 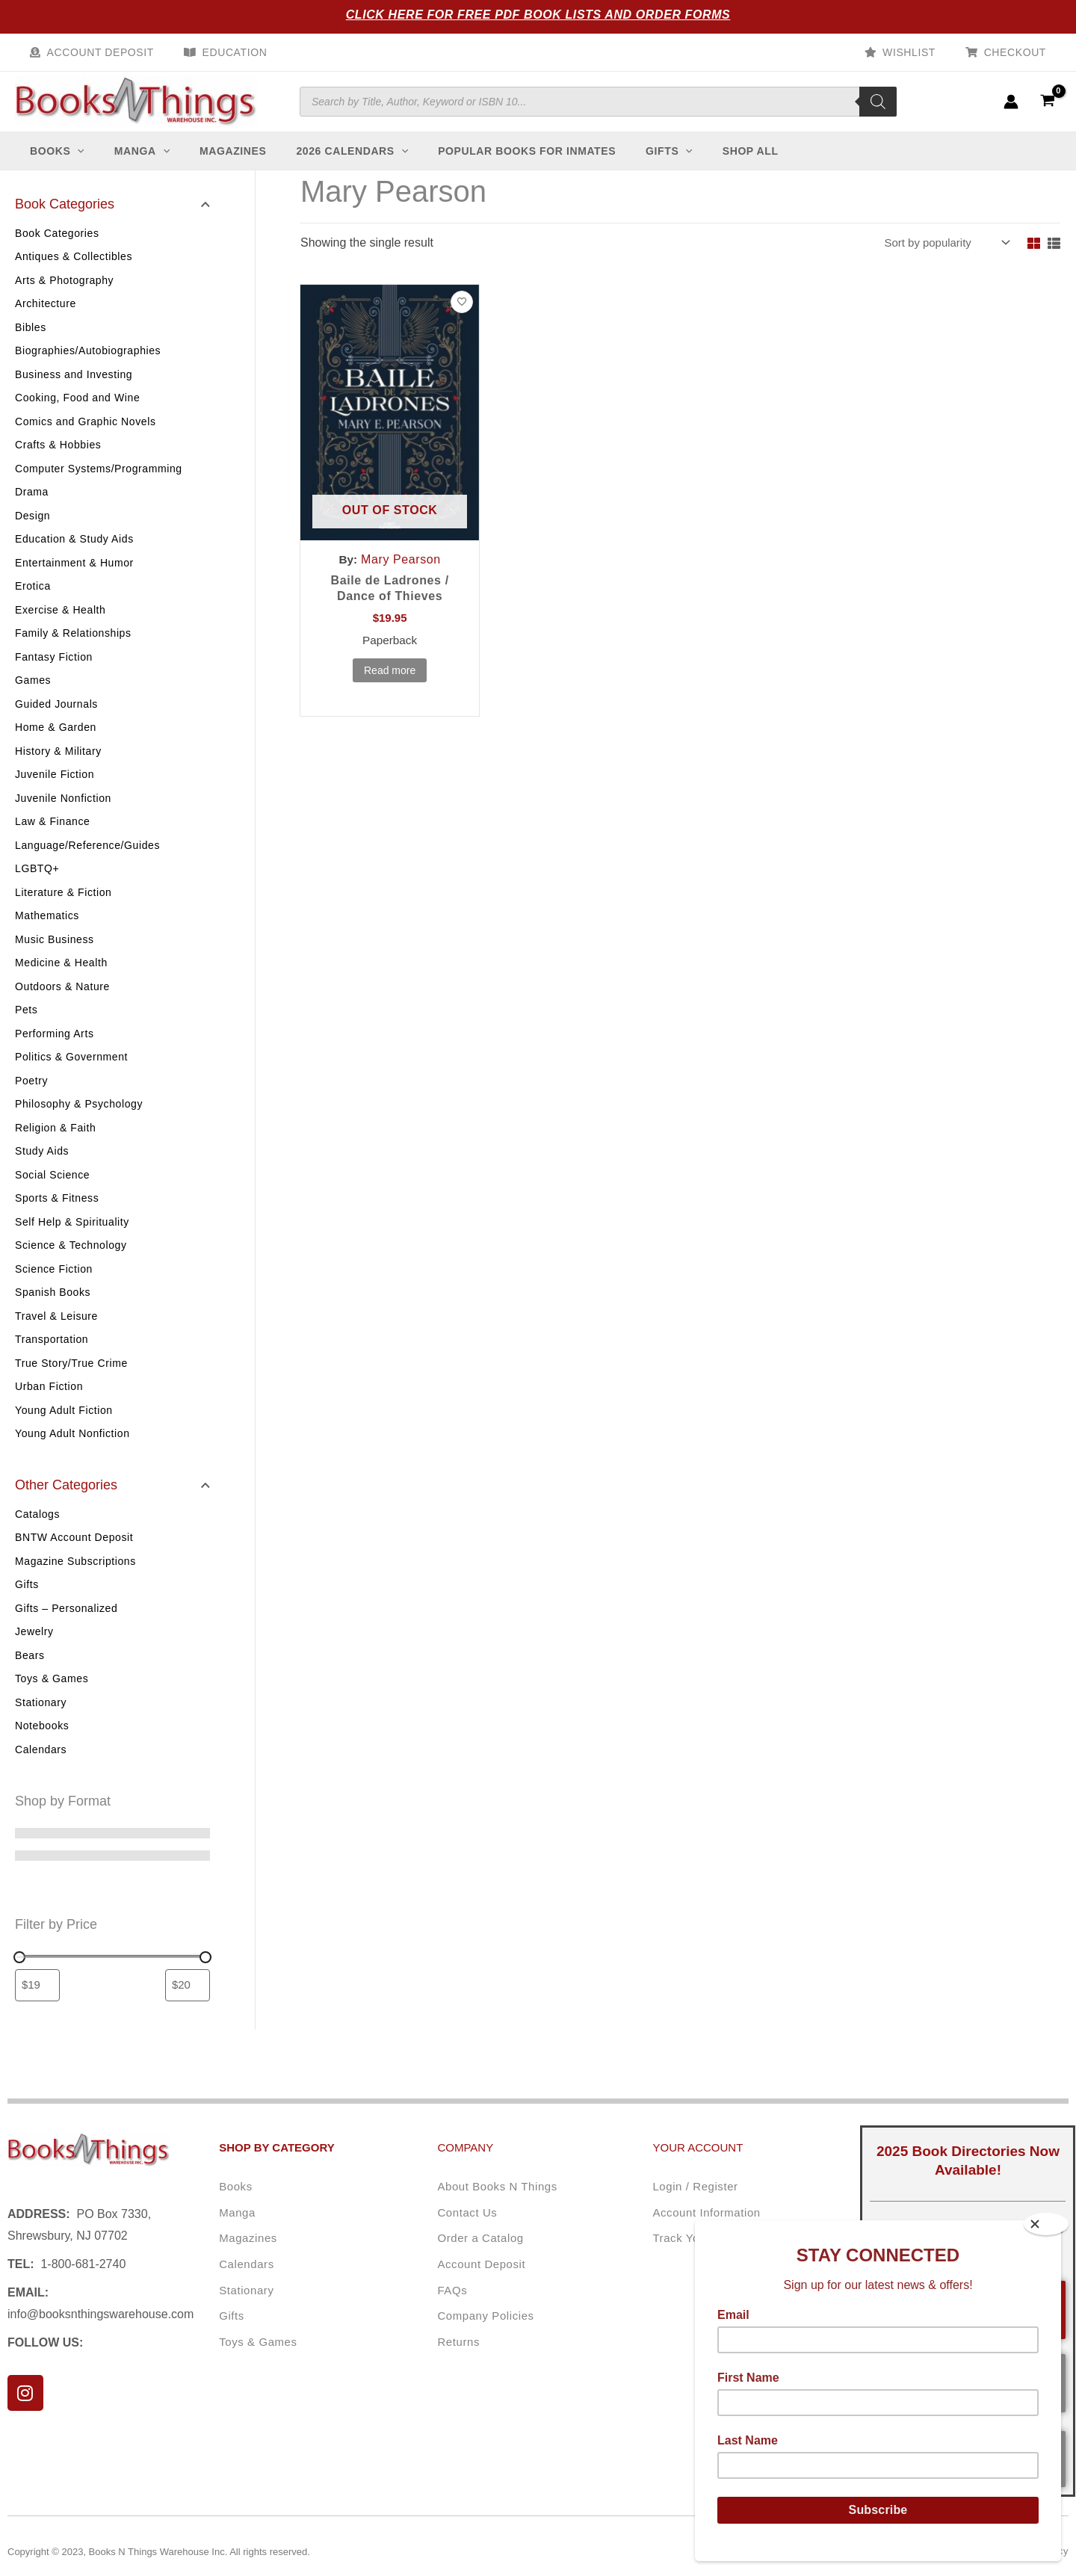 I want to click on Drama, so click(x=32, y=507).